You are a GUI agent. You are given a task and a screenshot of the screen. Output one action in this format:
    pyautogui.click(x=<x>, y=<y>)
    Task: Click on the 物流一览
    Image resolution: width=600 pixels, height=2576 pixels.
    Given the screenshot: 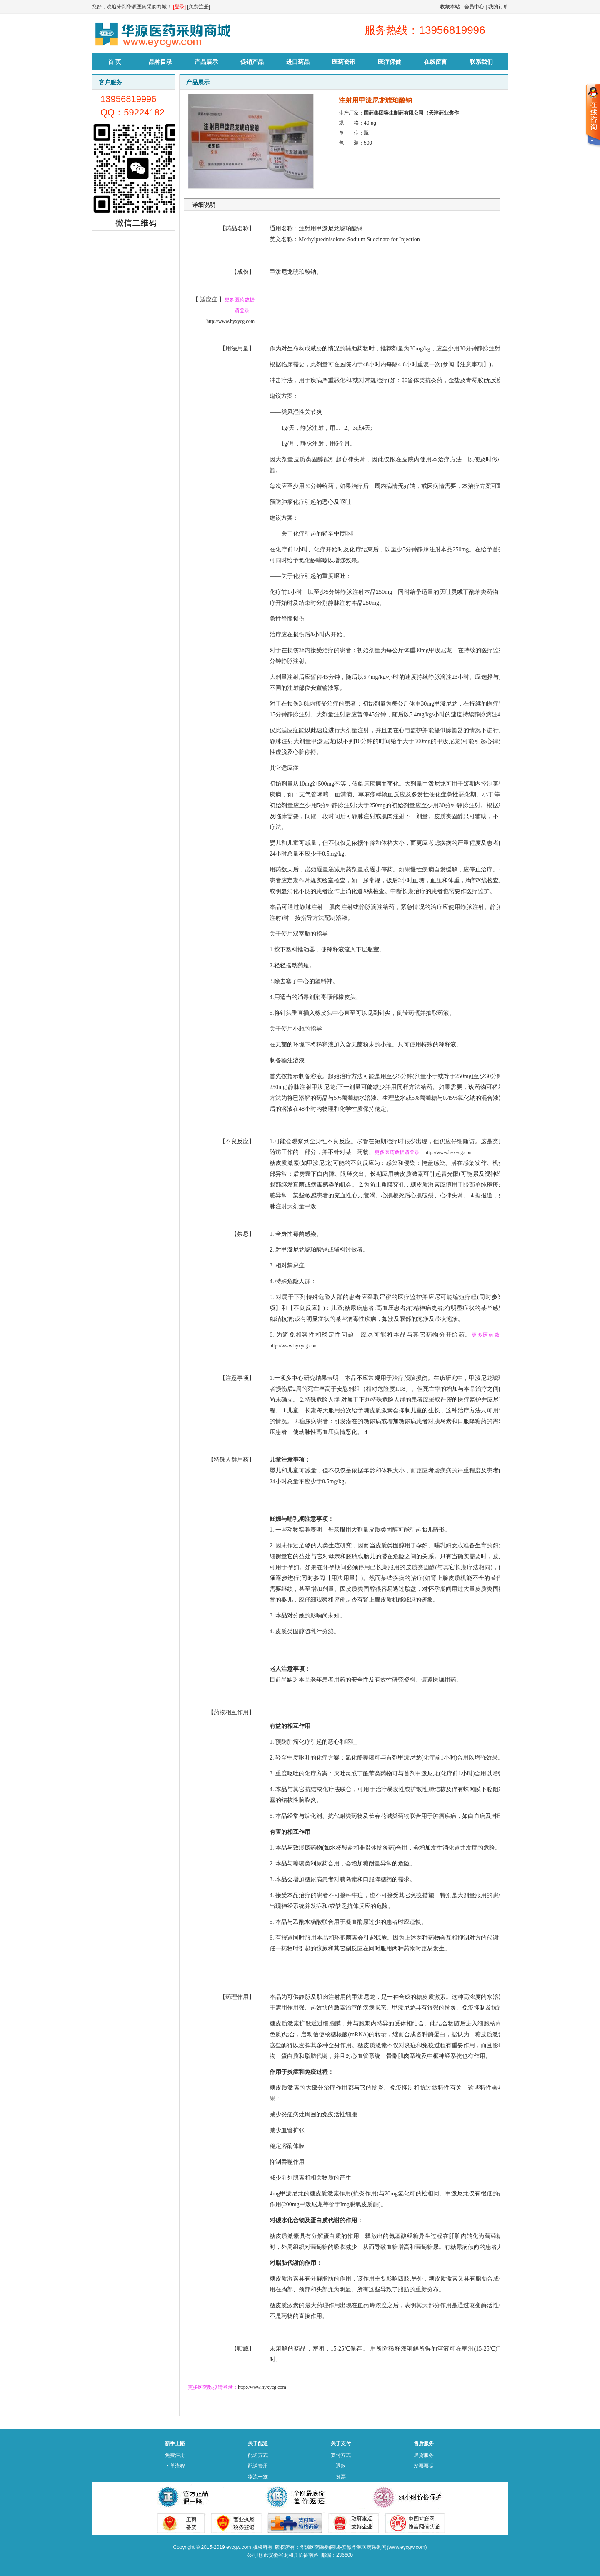 What is the action you would take?
    pyautogui.click(x=258, y=2477)
    